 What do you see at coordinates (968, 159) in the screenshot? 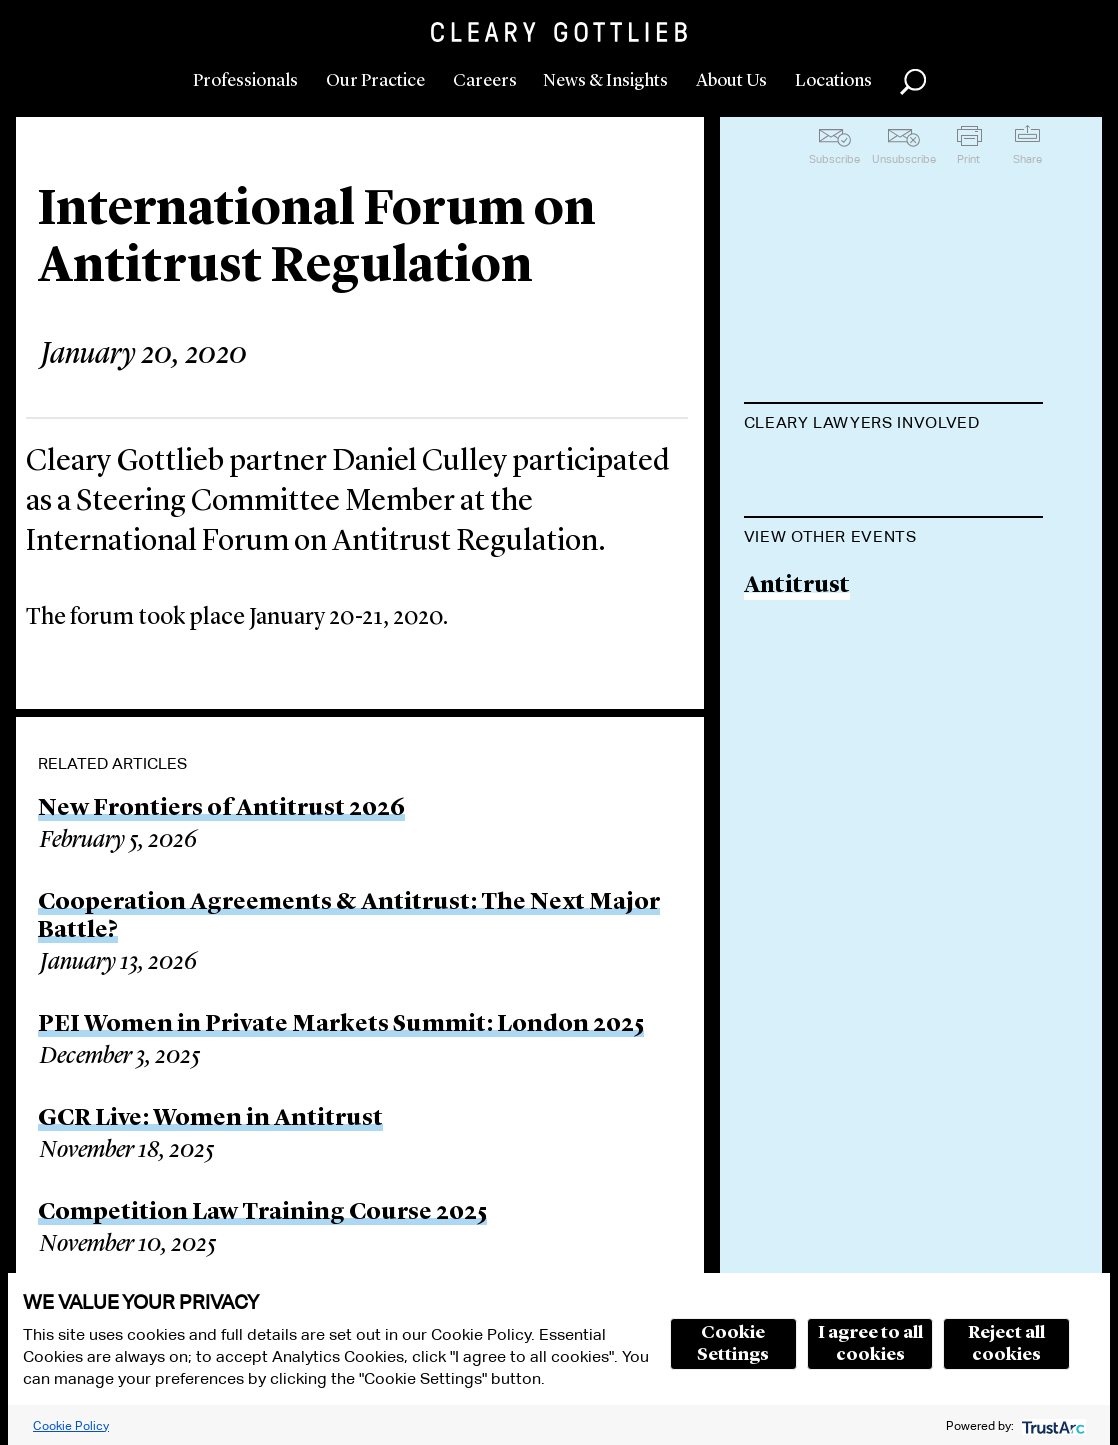
I see `Print` at bounding box center [968, 159].